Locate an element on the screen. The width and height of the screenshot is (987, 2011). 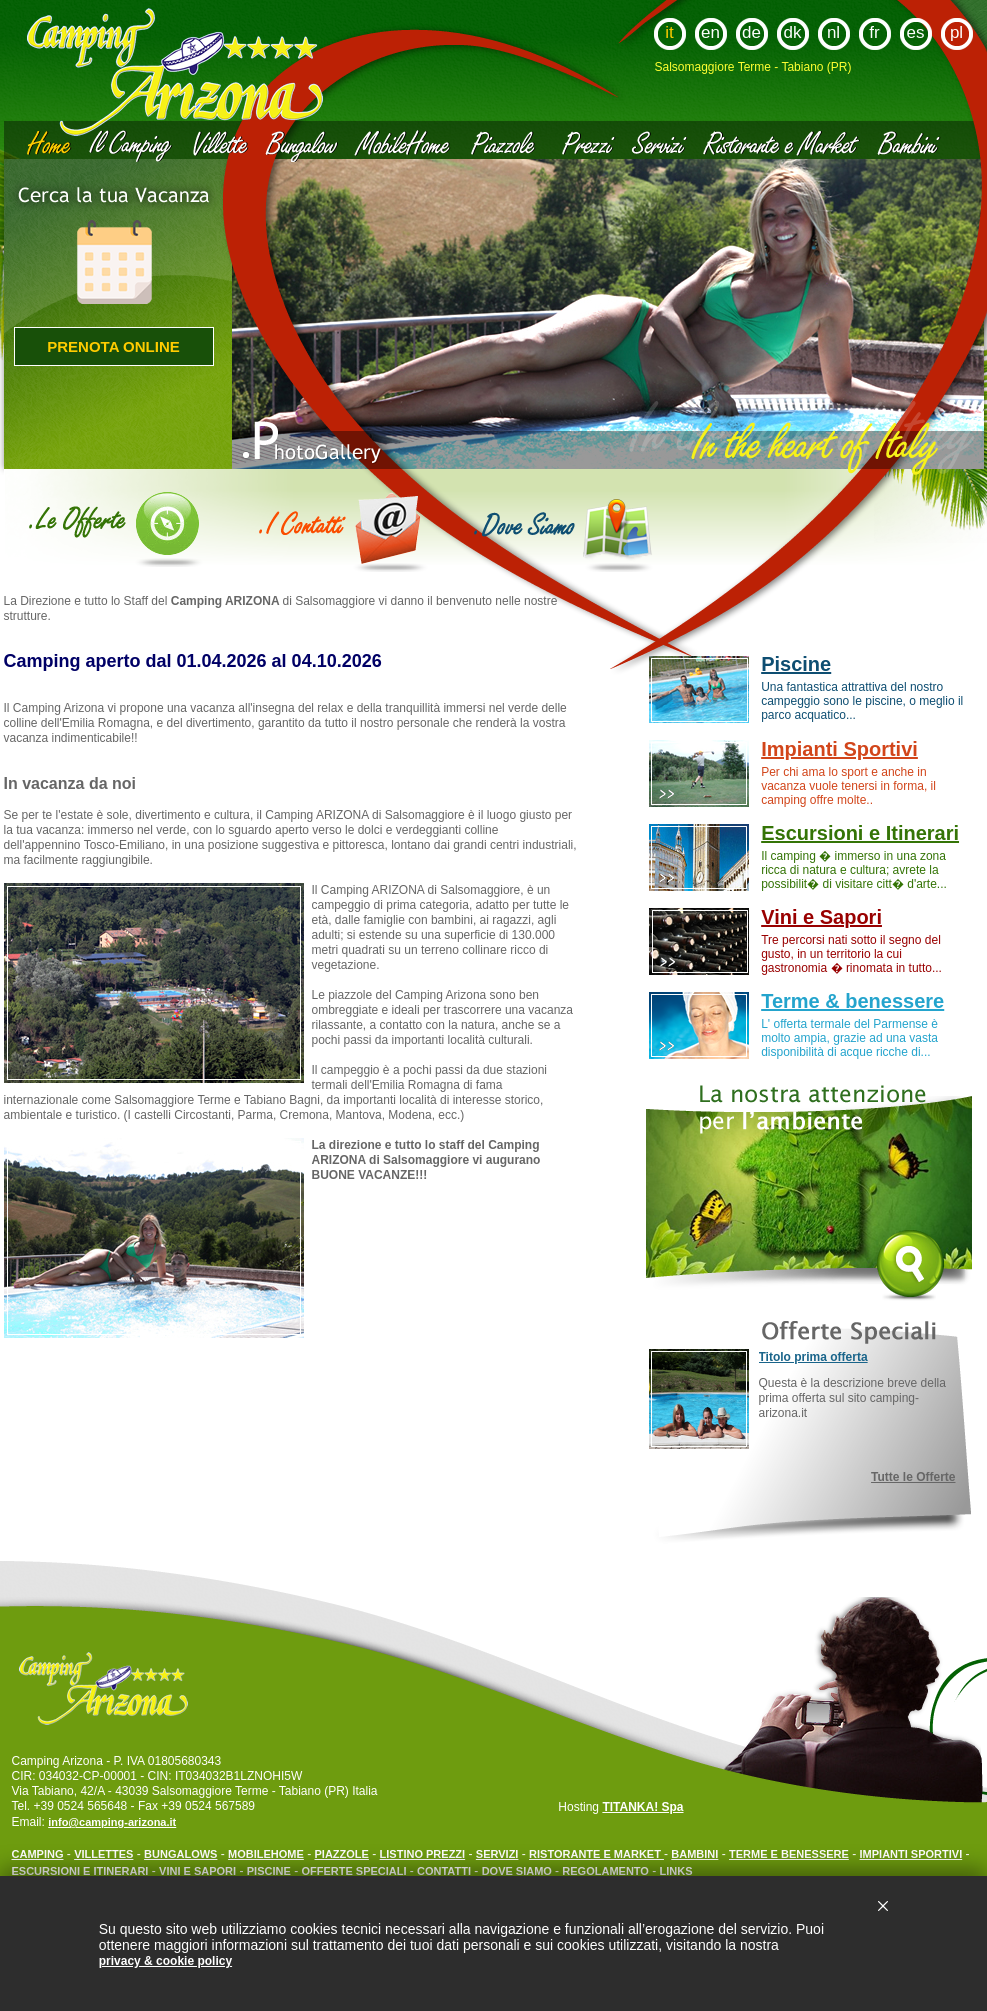
Titolo prima offerta is located at coordinates (813, 1357).